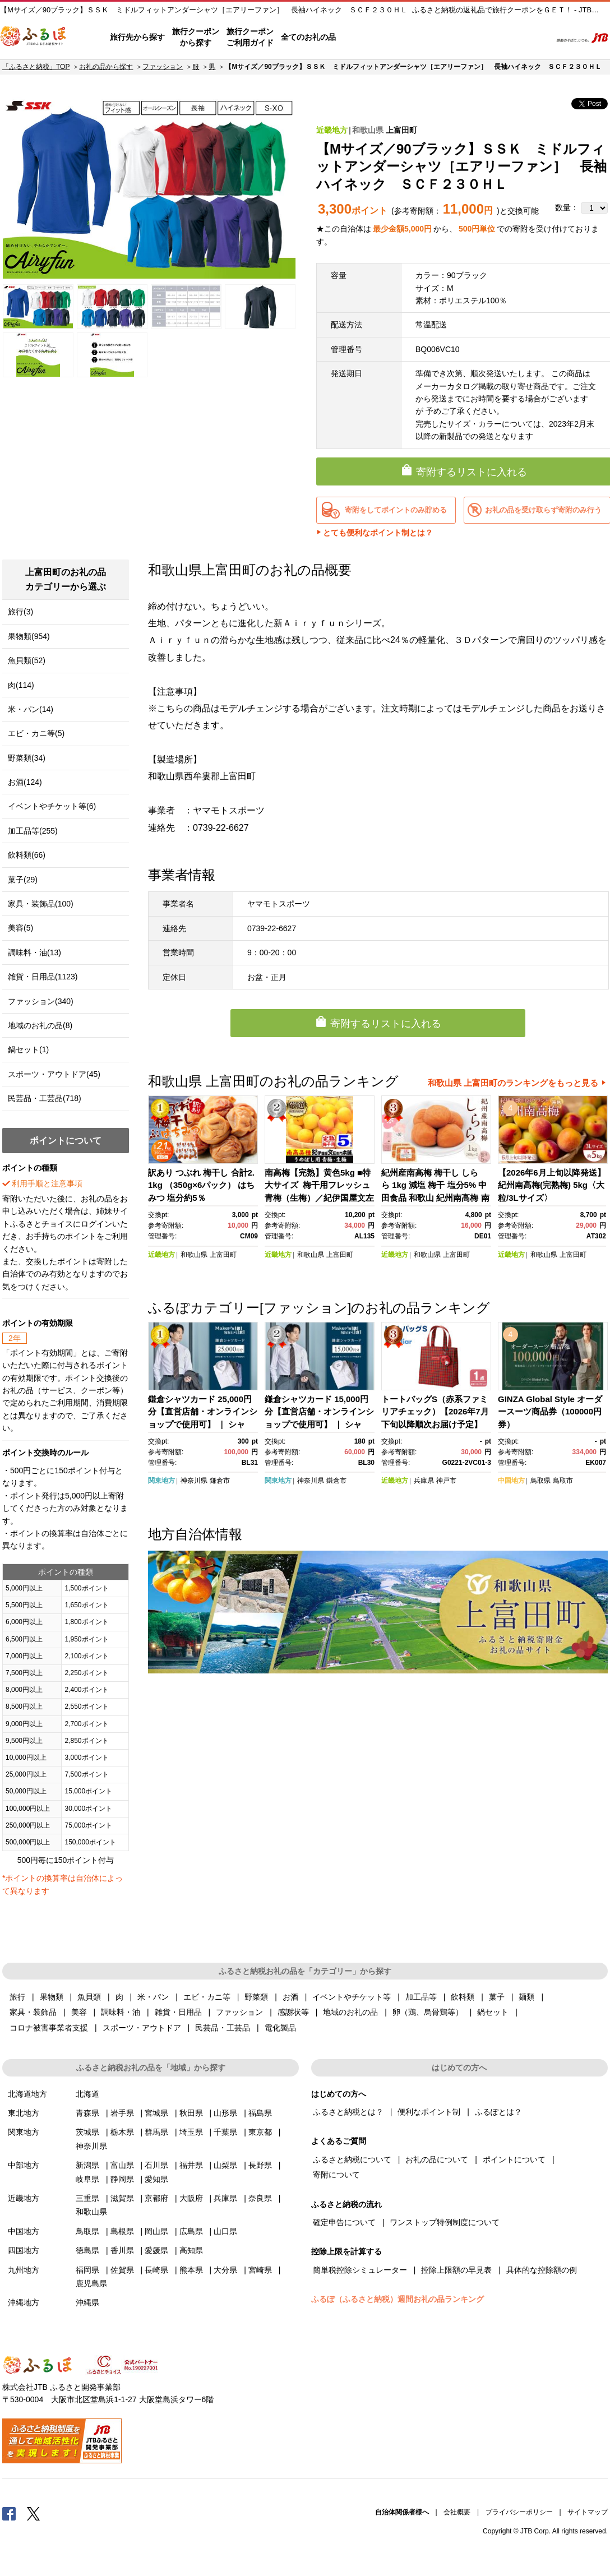 This screenshot has width=610, height=2576. I want to click on 旅行(3), so click(20, 611).